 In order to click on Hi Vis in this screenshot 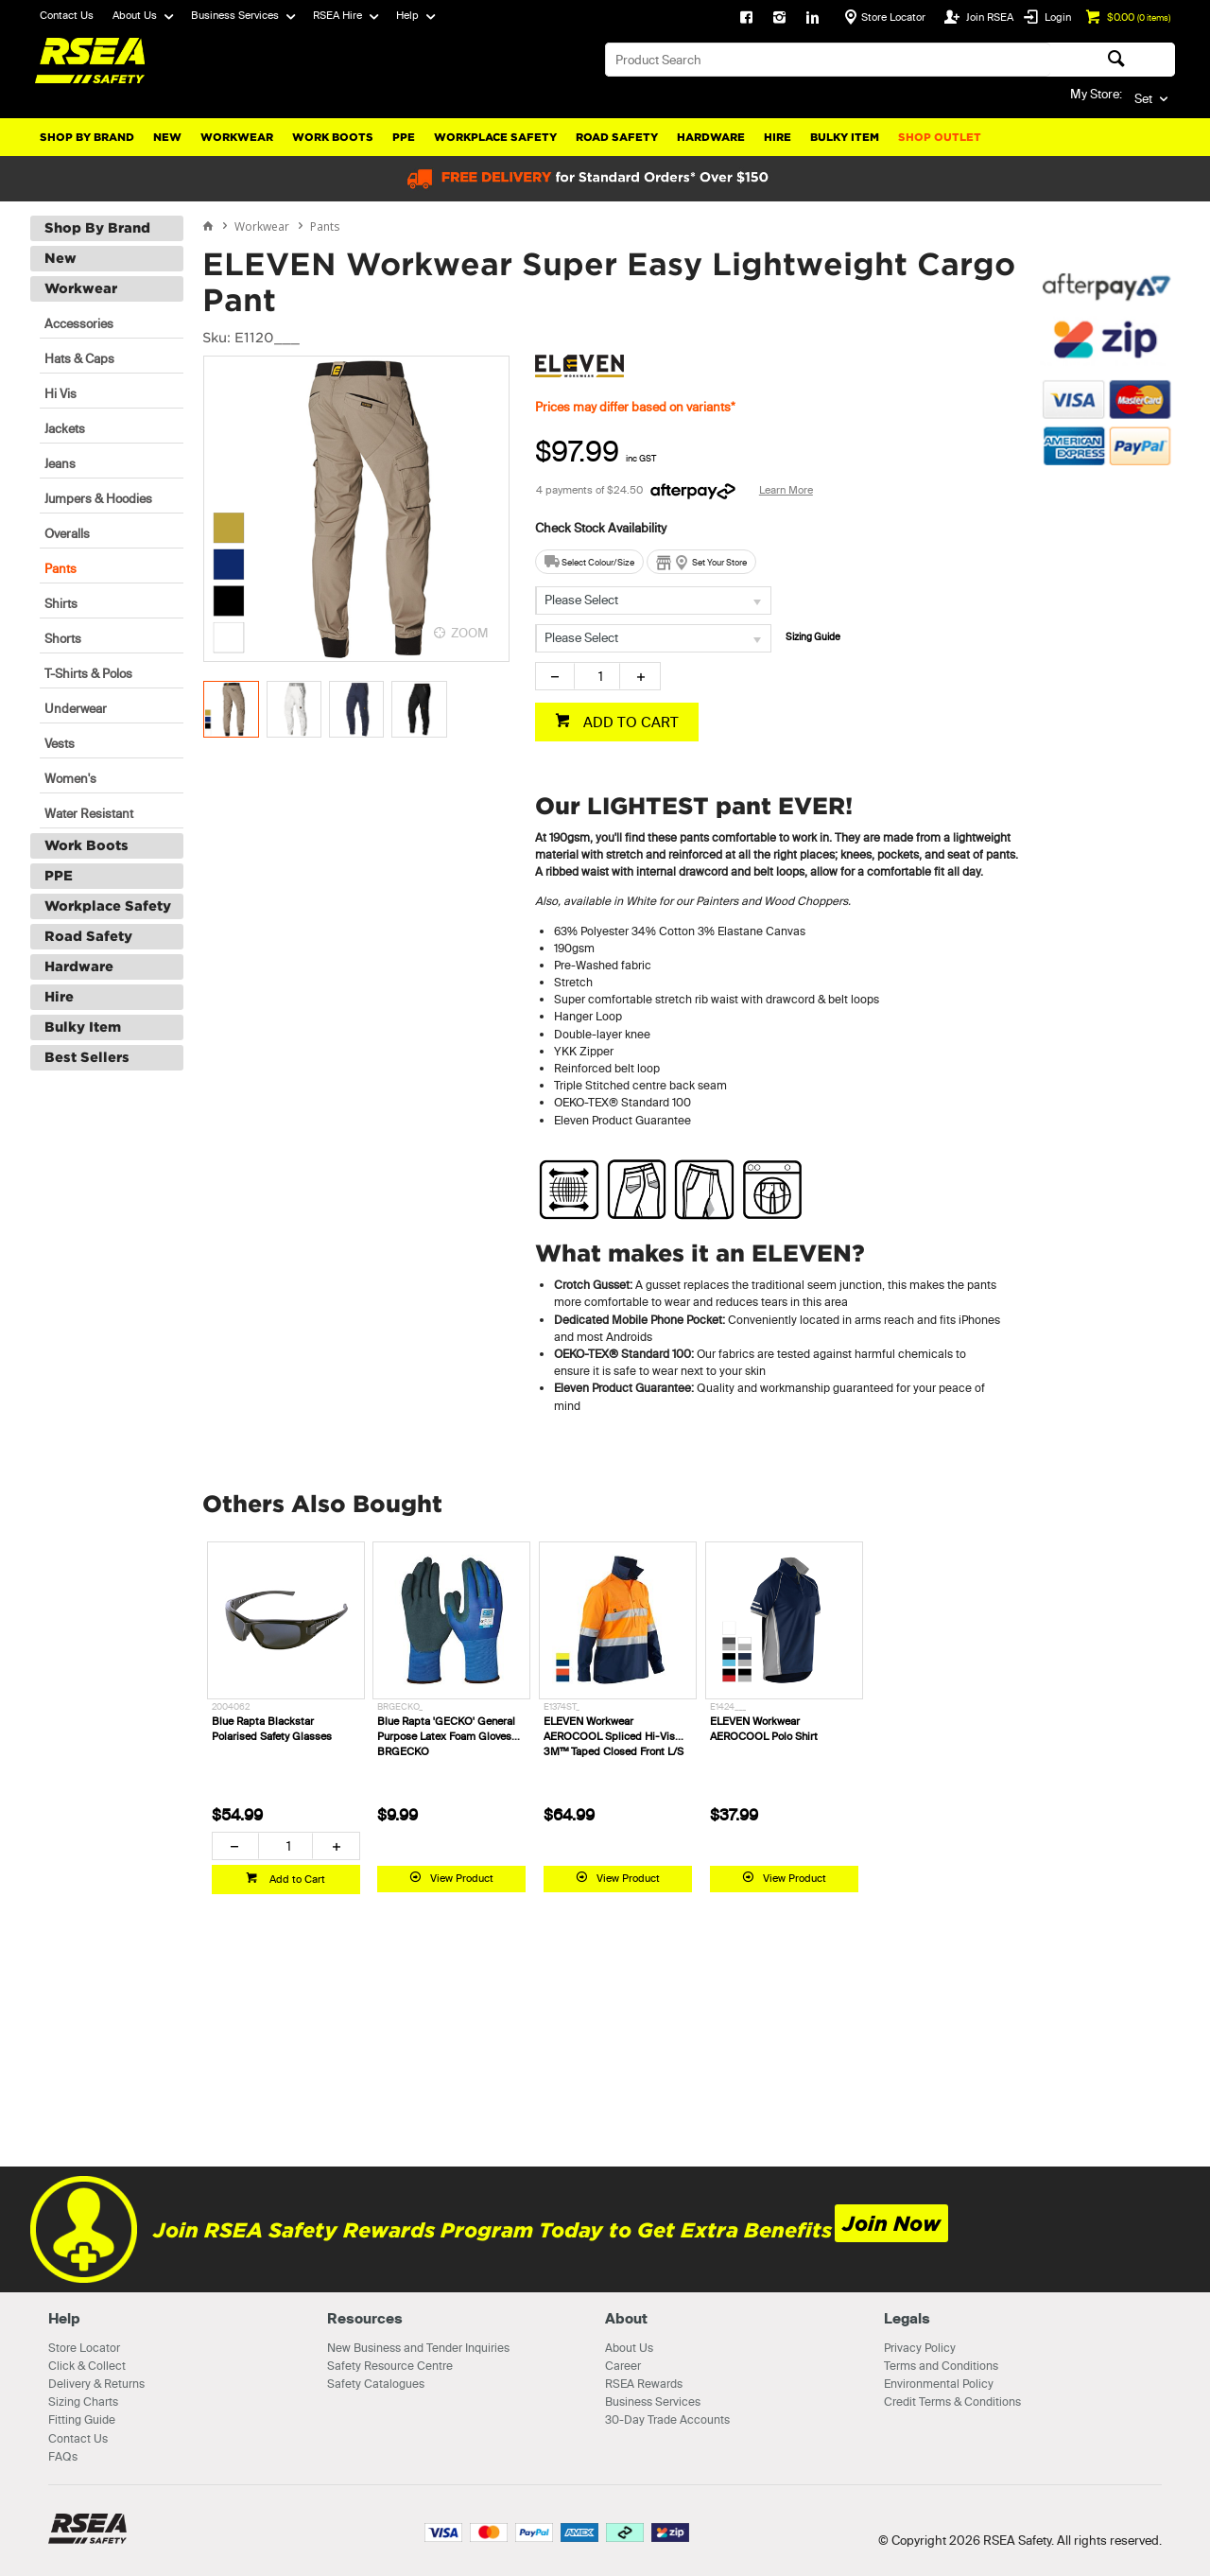, I will do `click(60, 393)`.